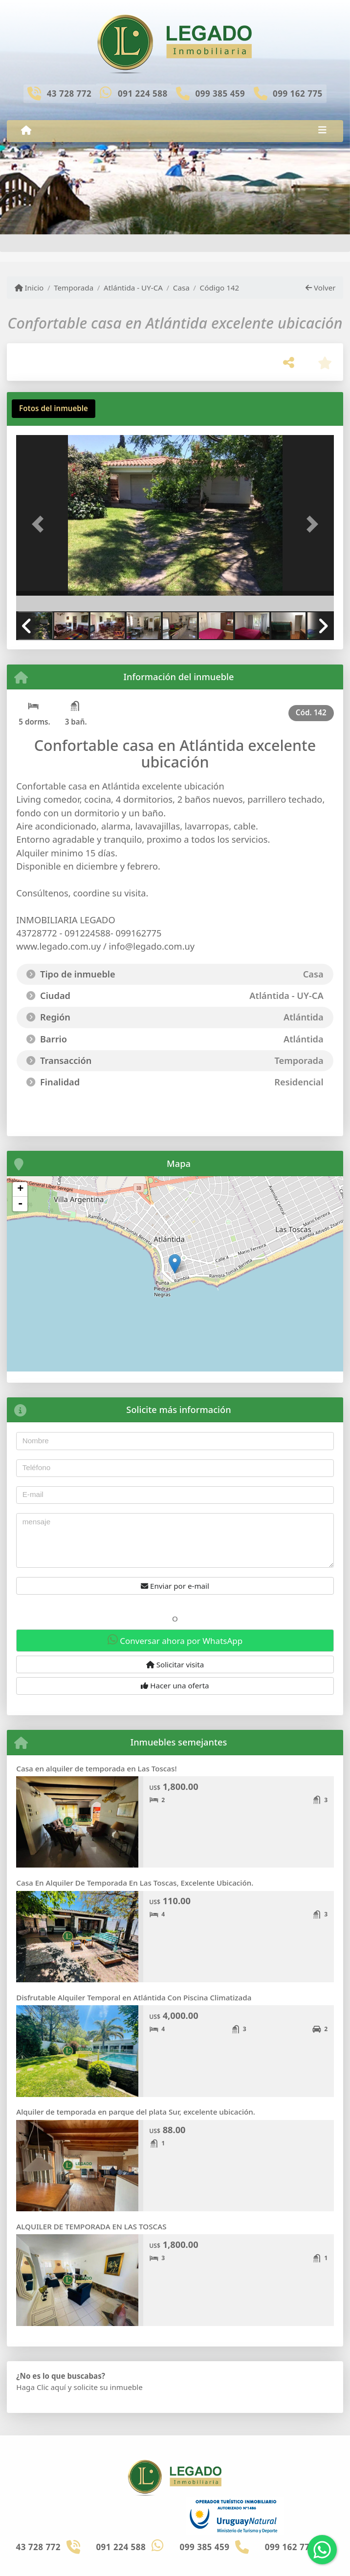  Describe the element at coordinates (96, 1768) in the screenshot. I see `Casa en alquiler de temporada en Las Toscas!` at that location.